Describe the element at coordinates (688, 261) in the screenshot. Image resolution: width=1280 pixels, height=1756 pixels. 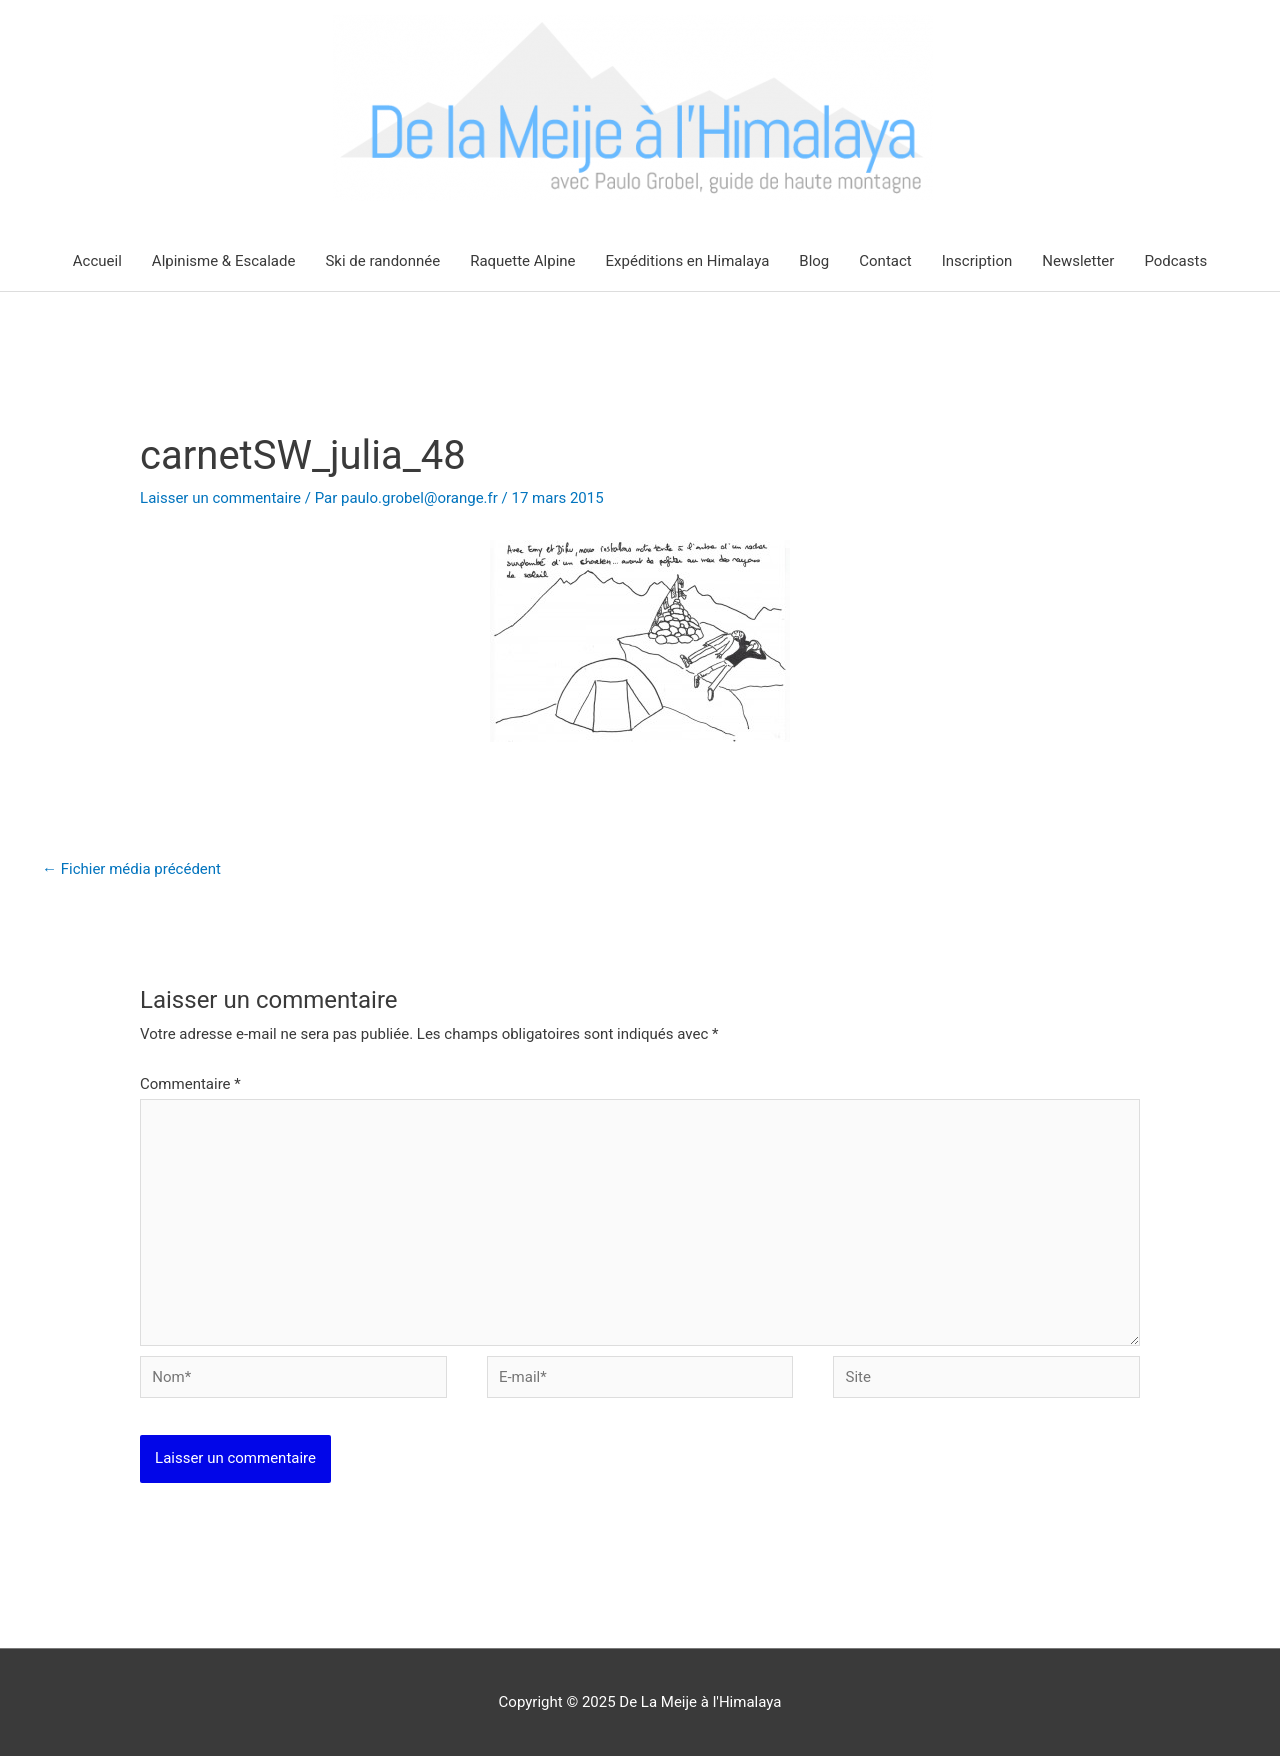
I see `Expéditions en Himalaya` at that location.